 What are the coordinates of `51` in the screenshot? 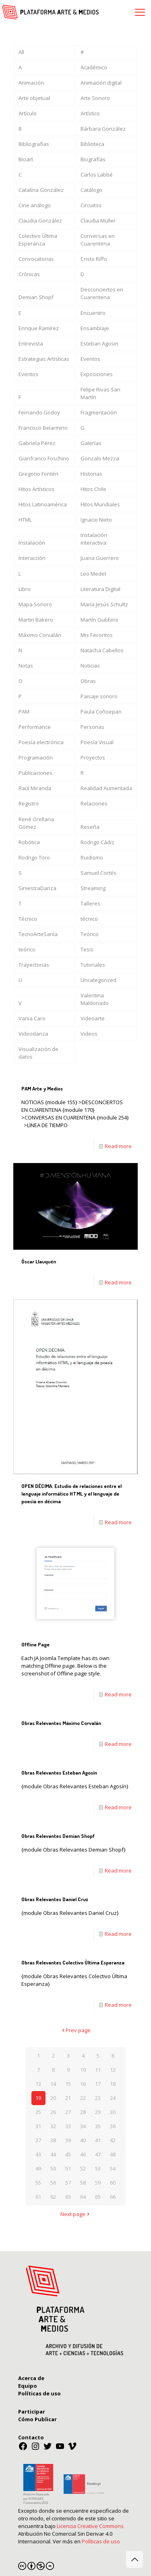 It's located at (68, 2168).